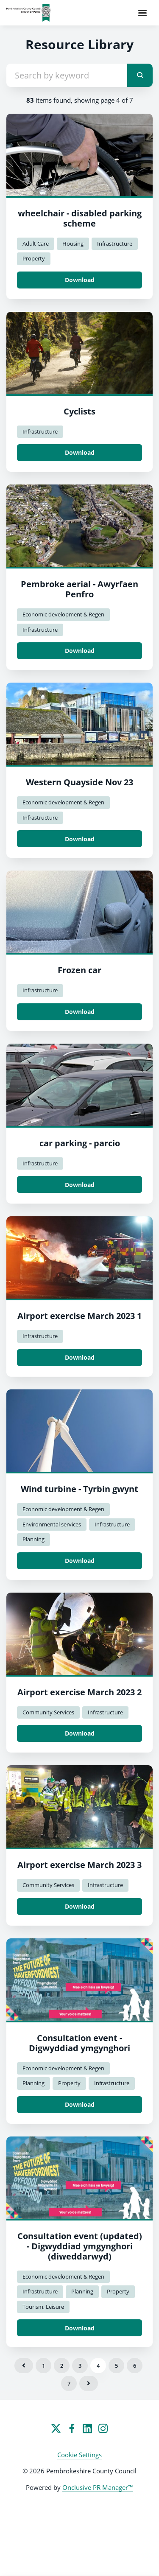  What do you see at coordinates (80, 1357) in the screenshot?
I see `Download [Download Airport exercise March 2023 1.jpg]` at bounding box center [80, 1357].